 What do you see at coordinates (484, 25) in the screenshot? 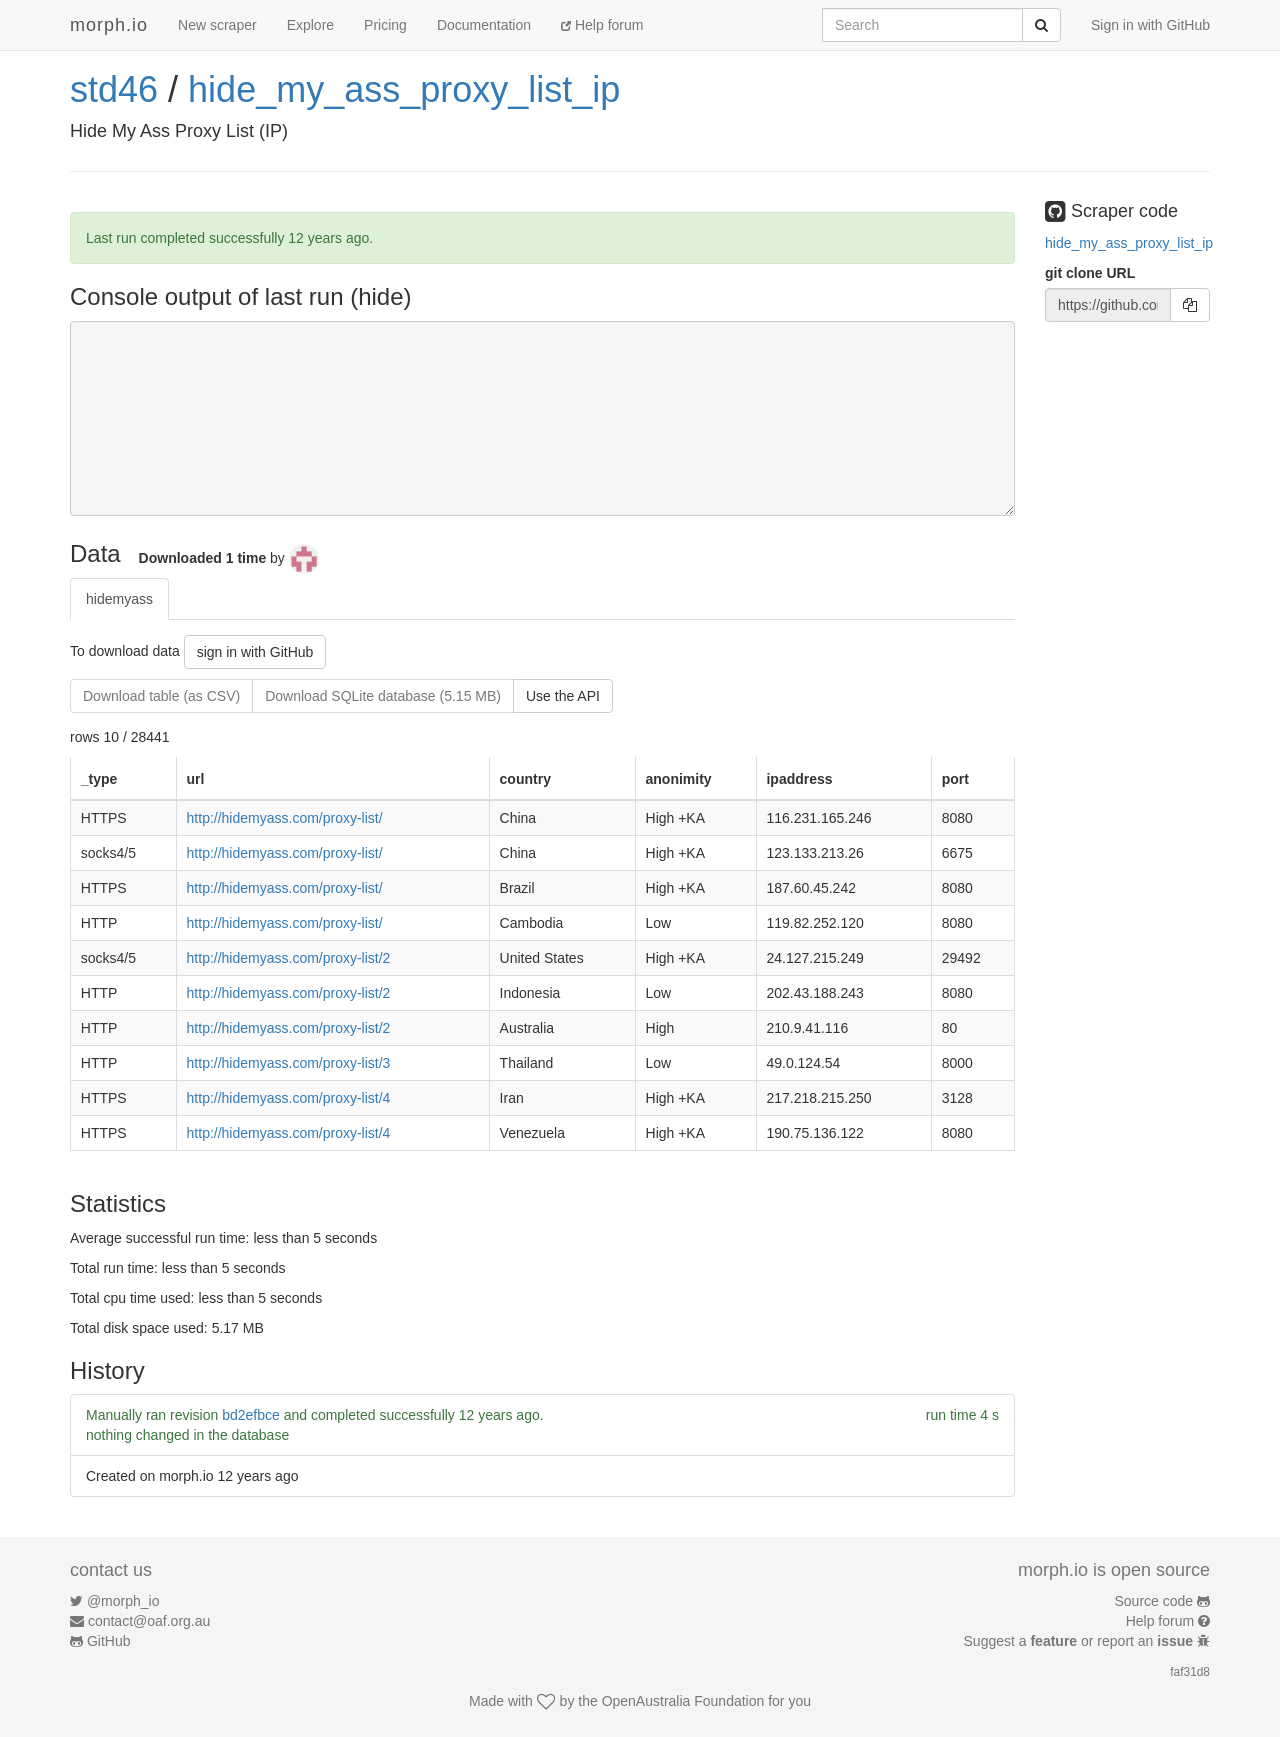
I see `Documentation` at bounding box center [484, 25].